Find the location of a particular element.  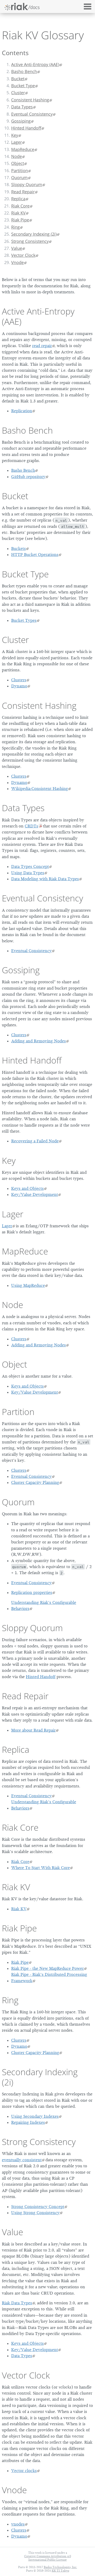

Riak Core is located at coordinates (20, 206).